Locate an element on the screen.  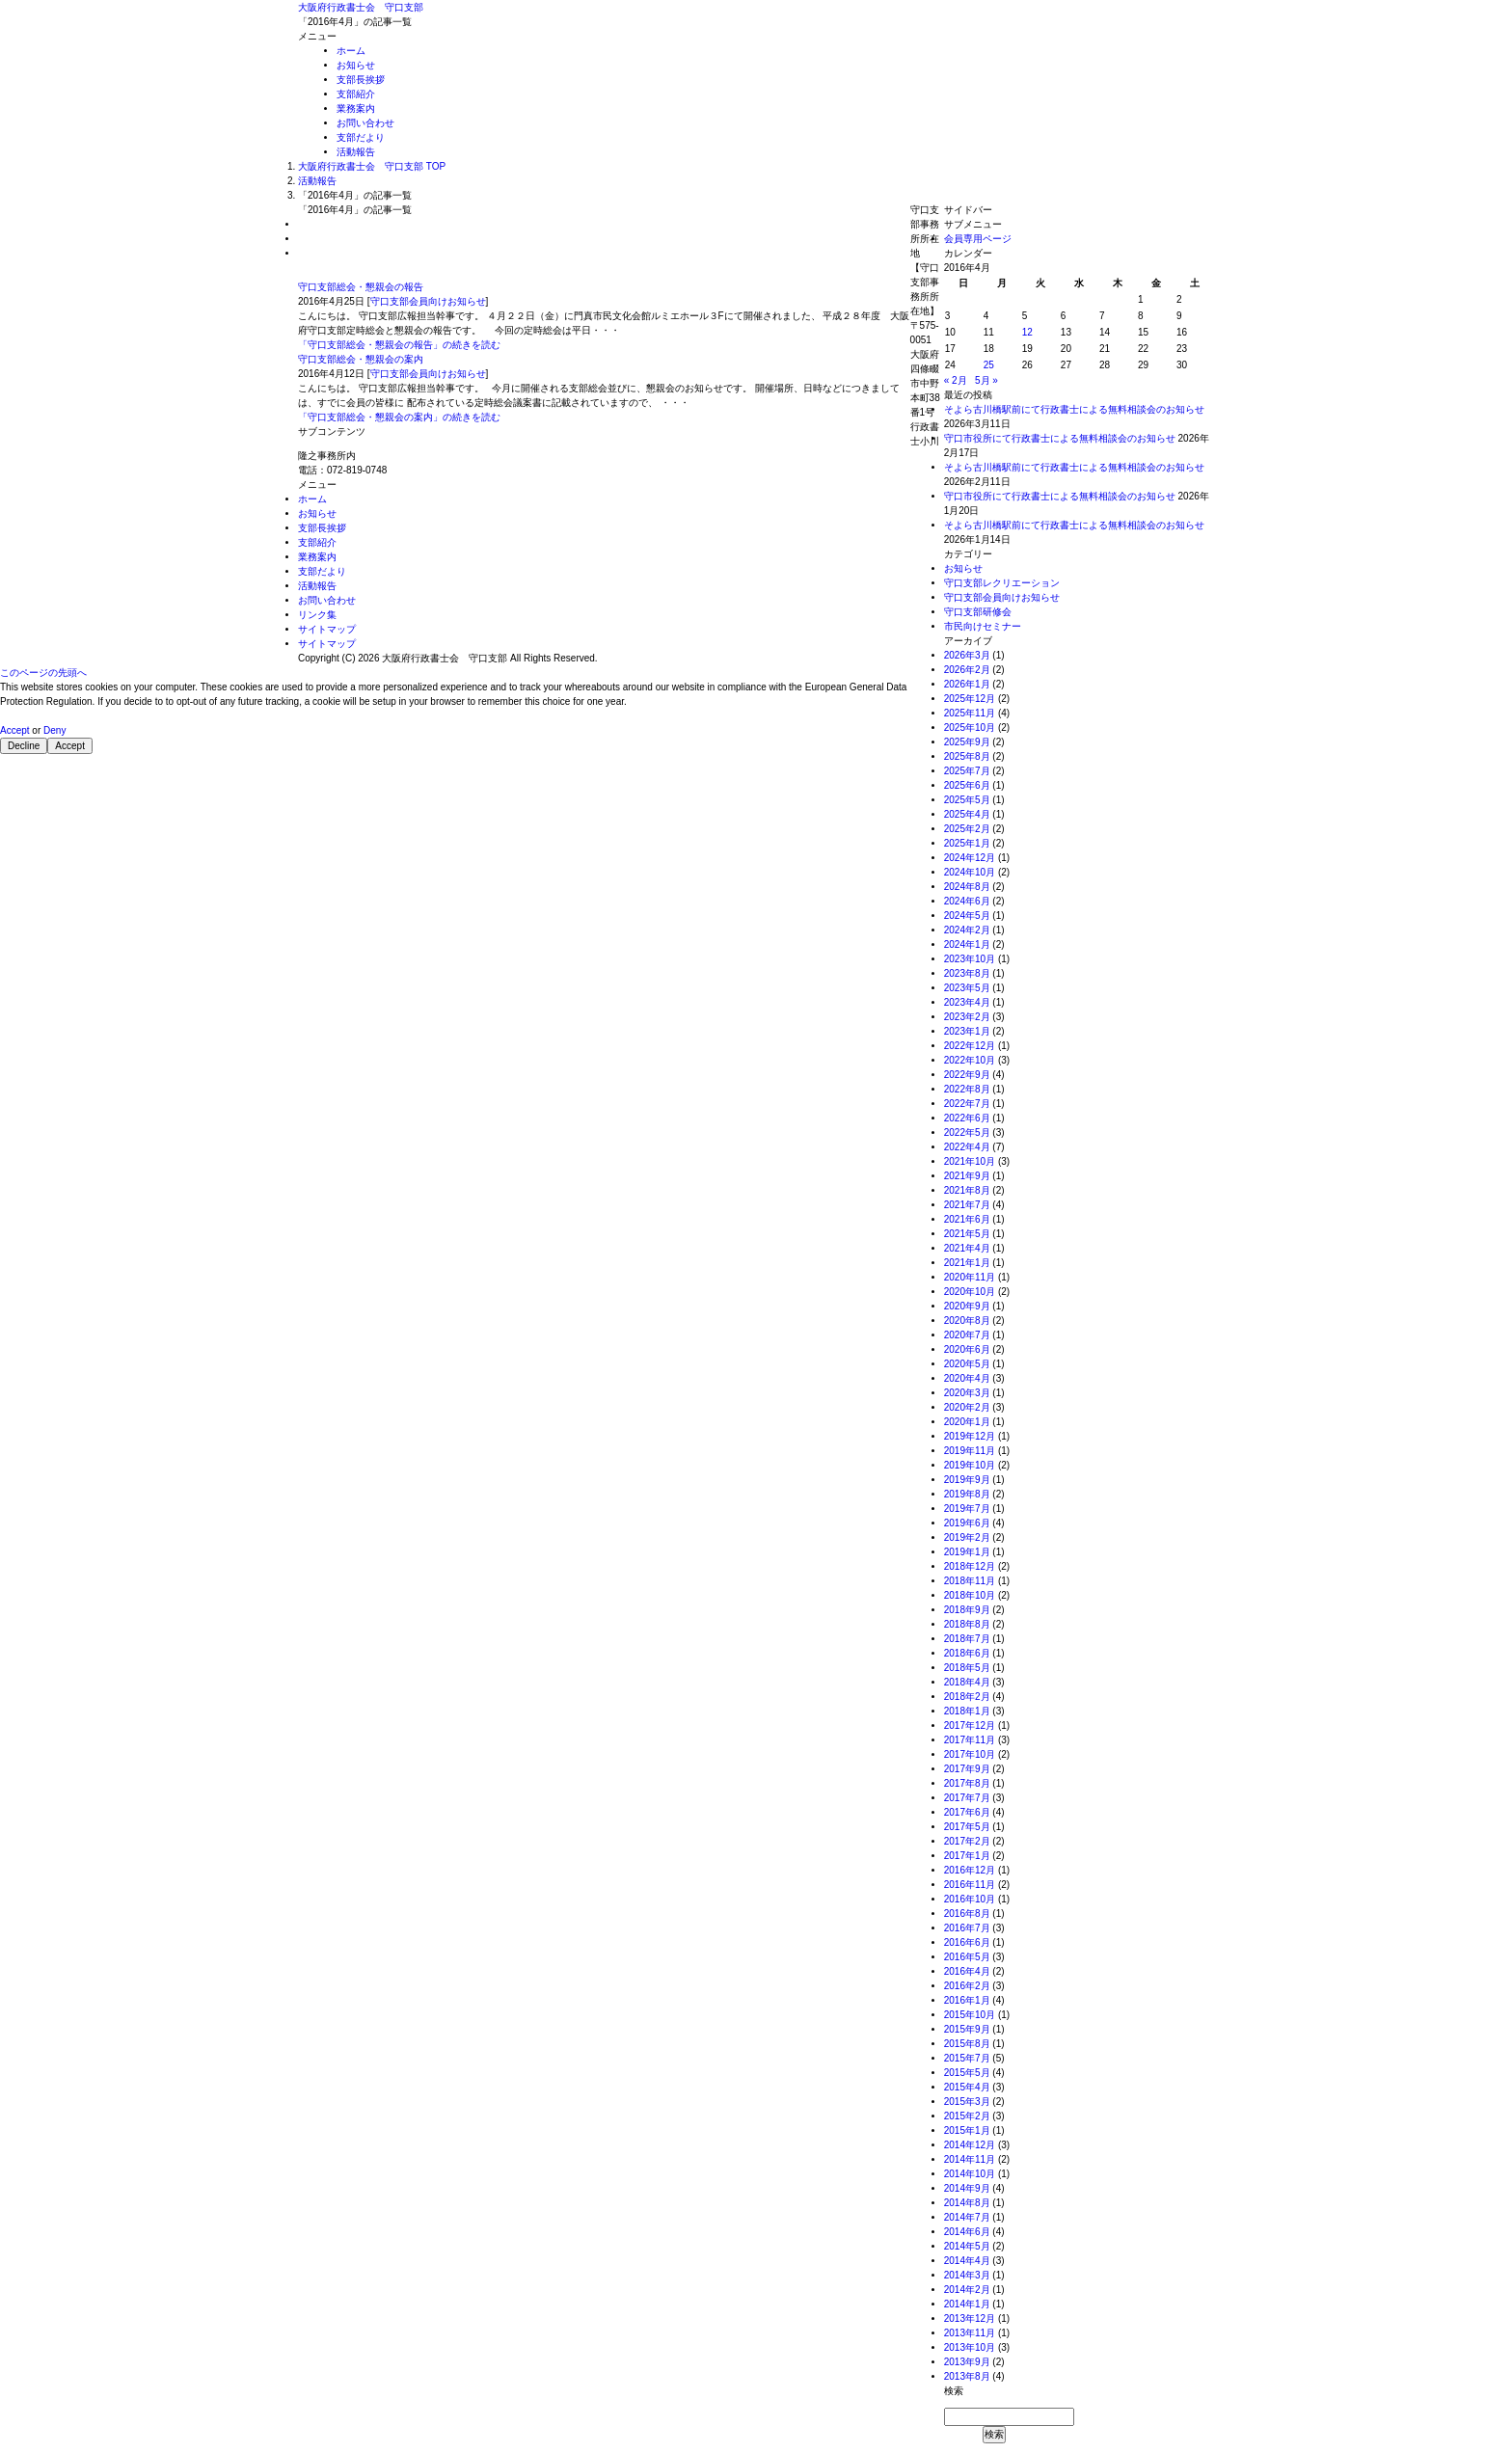
2017年9月 is located at coordinates (967, 1769).